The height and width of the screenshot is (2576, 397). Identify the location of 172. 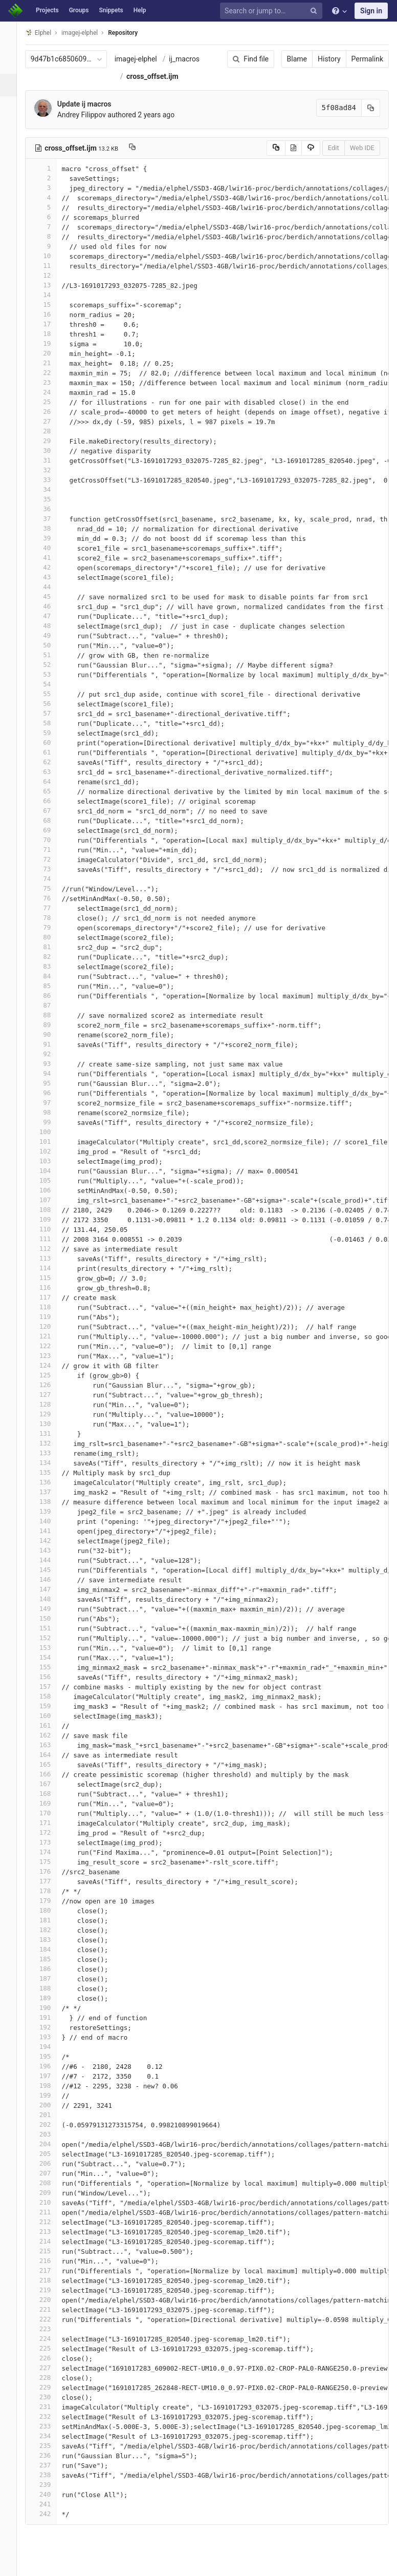
(49, 1832).